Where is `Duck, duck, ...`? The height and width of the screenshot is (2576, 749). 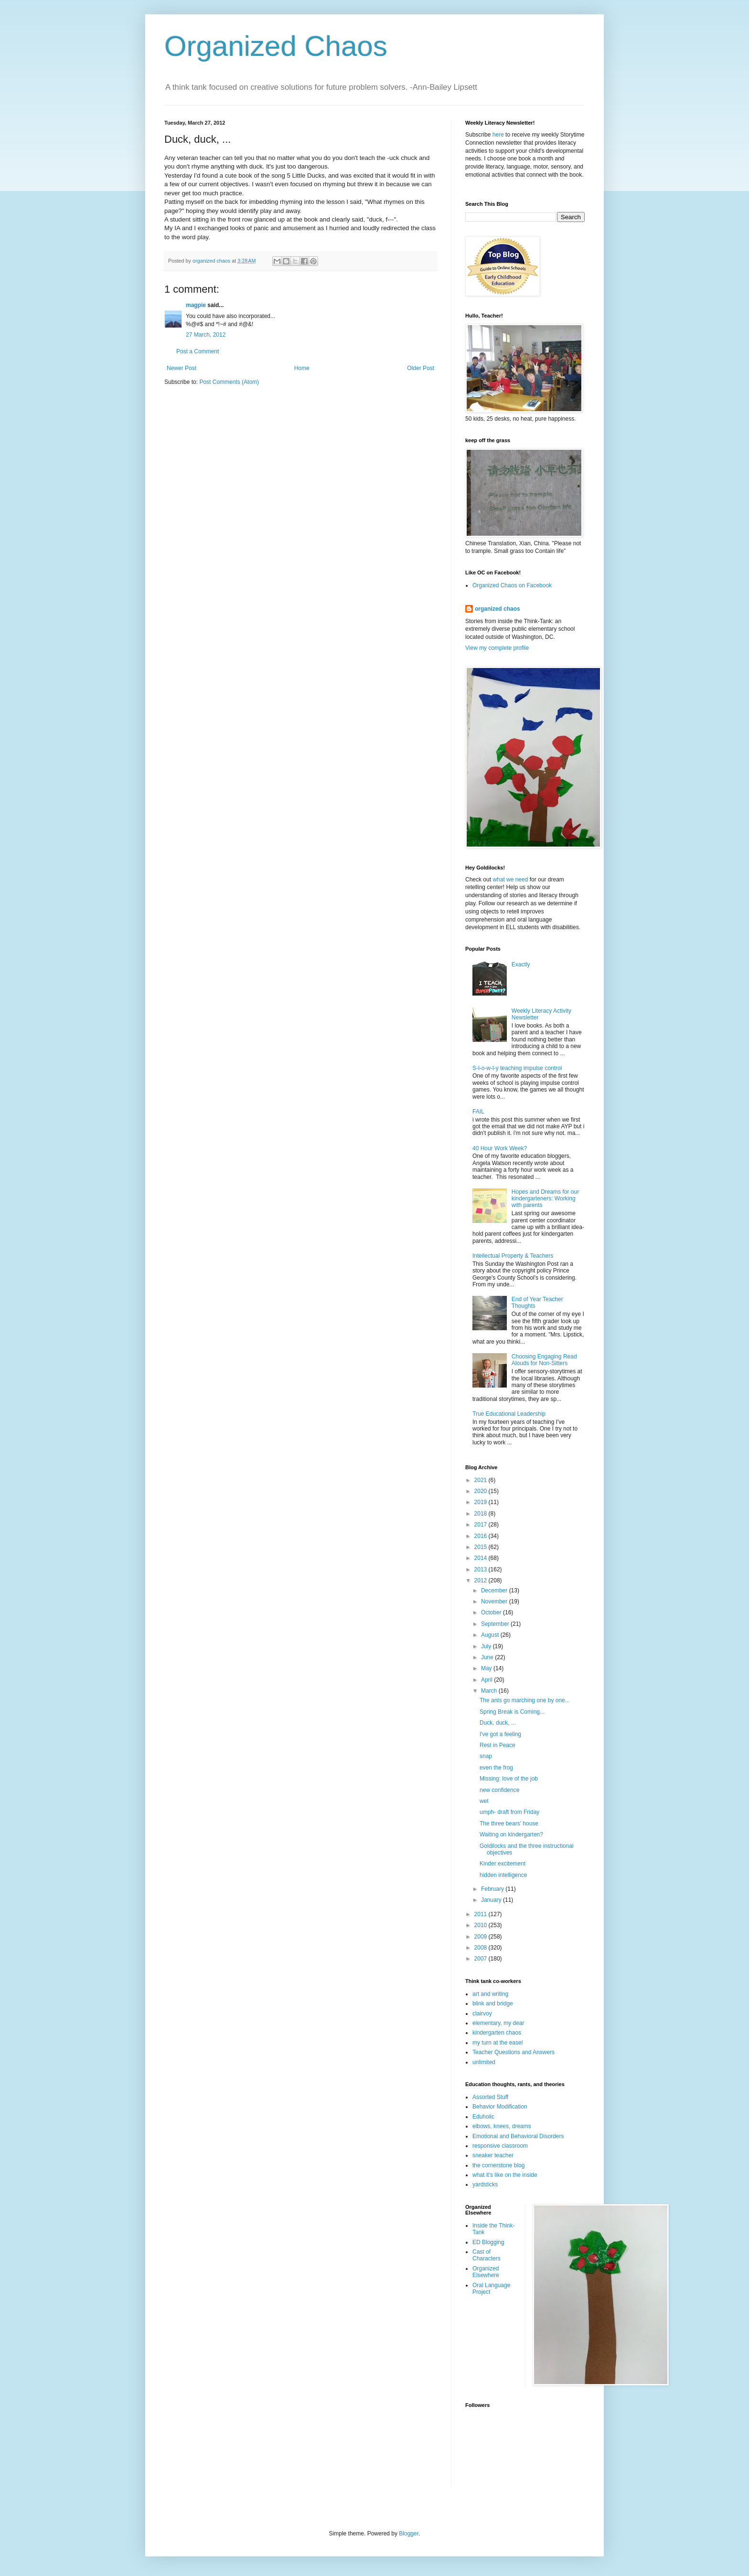 Duck, duck, ... is located at coordinates (498, 1722).